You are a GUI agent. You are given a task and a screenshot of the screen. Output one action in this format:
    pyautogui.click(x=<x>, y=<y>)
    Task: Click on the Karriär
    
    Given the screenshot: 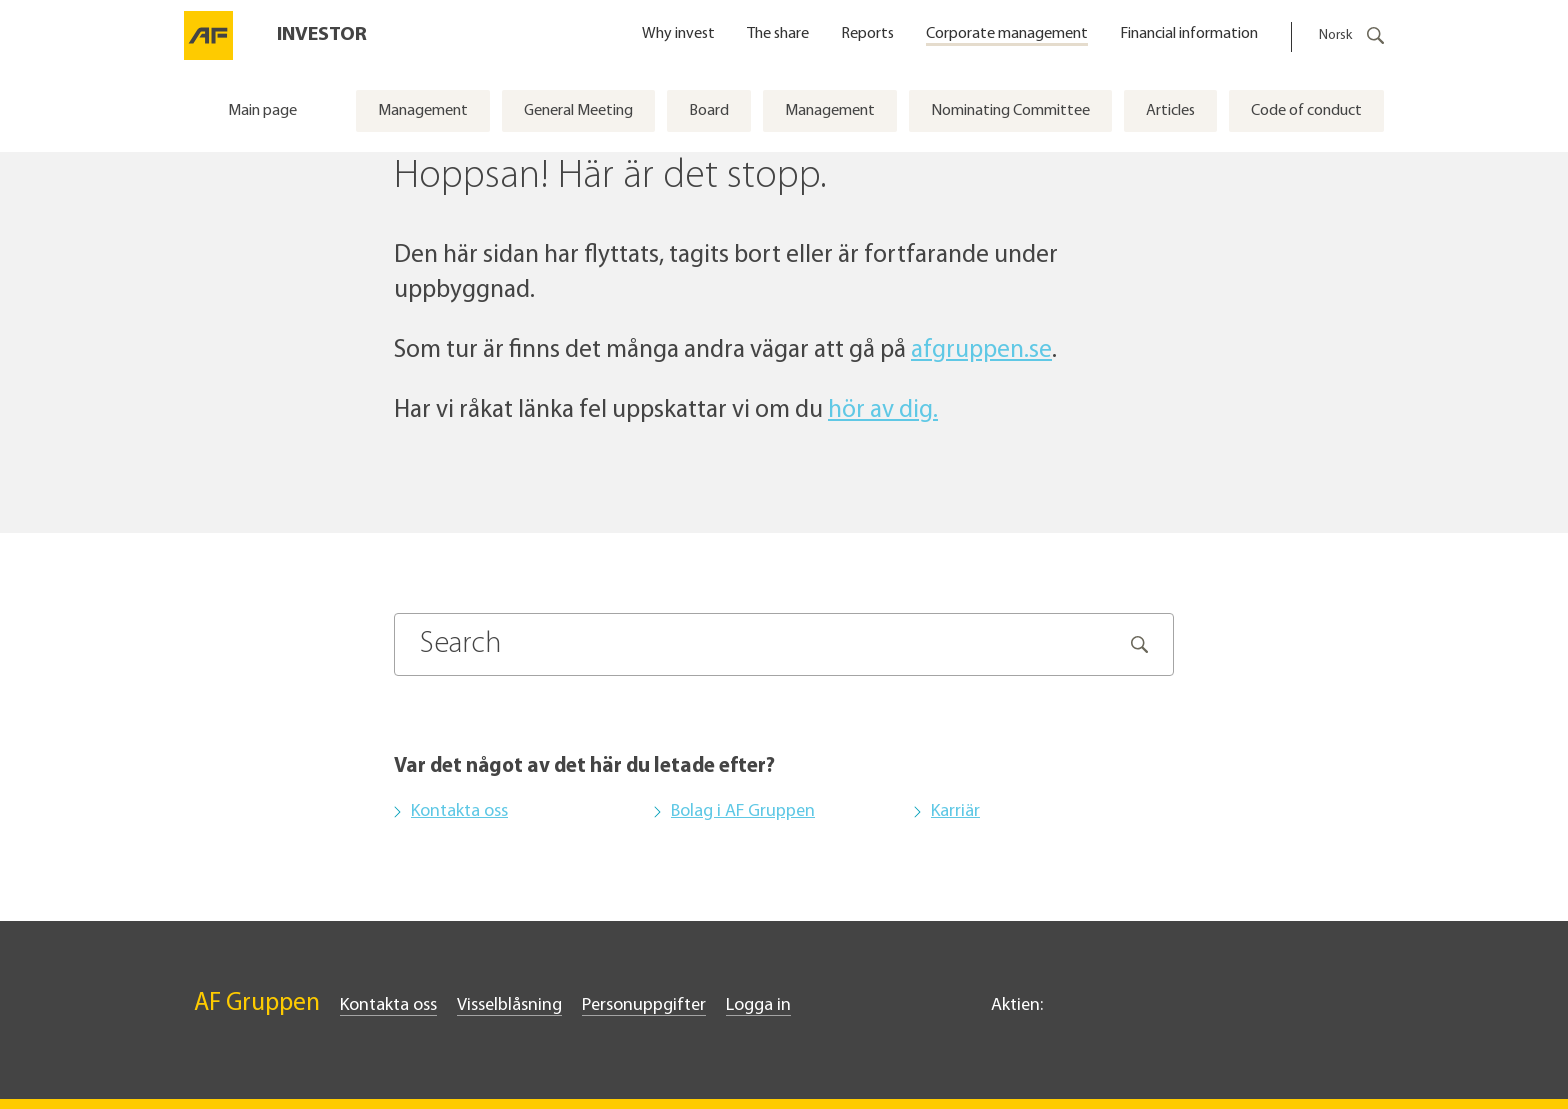 What is the action you would take?
    pyautogui.click(x=955, y=811)
    